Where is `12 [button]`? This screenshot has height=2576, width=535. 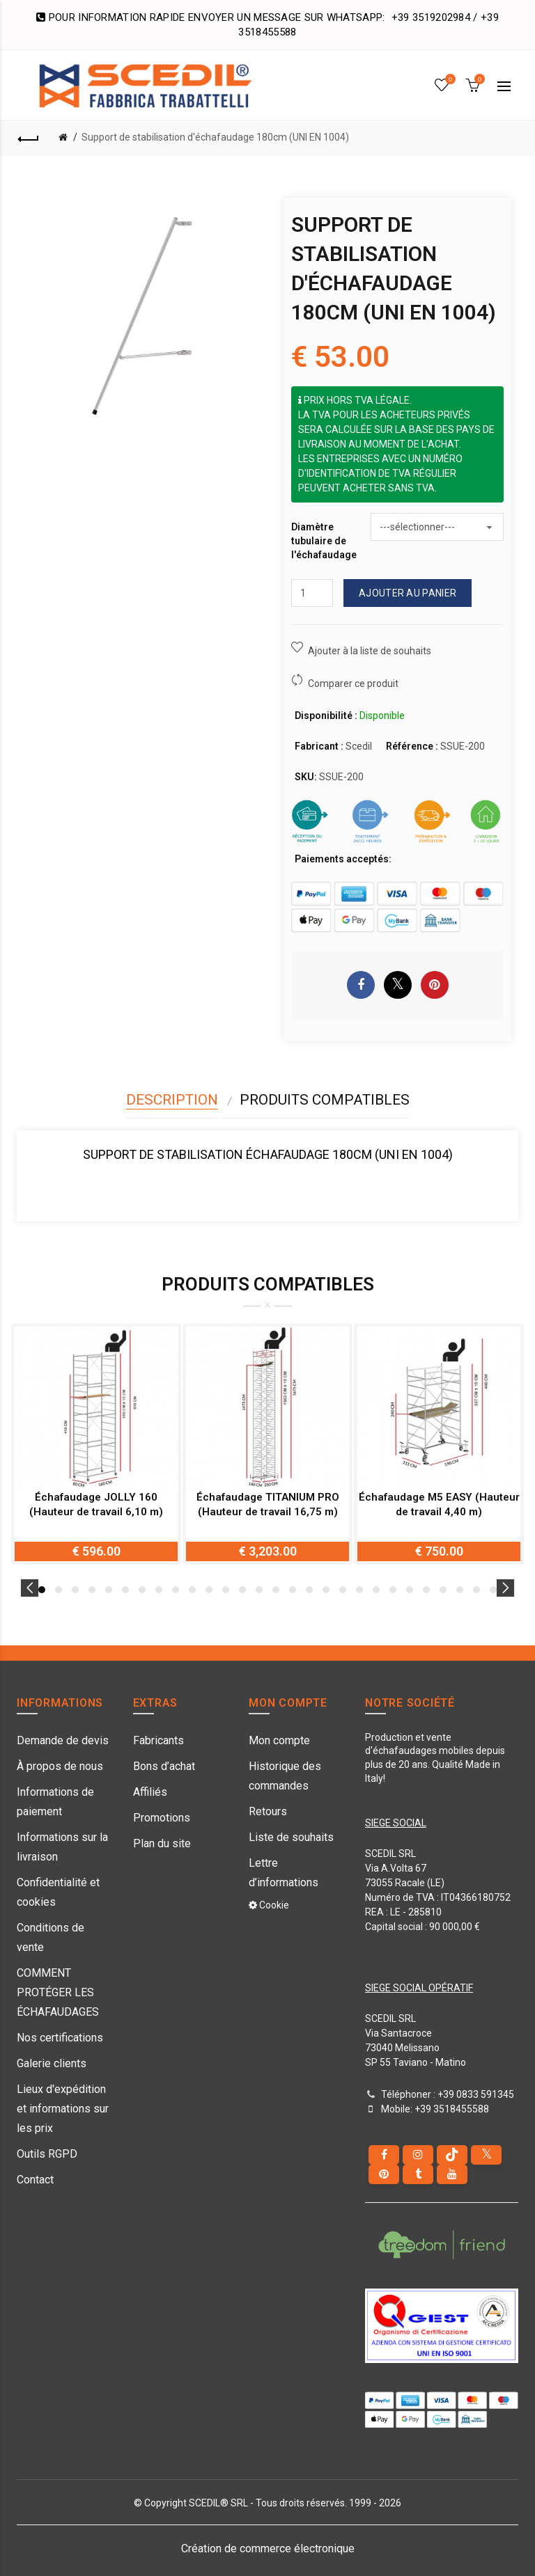
12 [button] is located at coordinates (225, 1589).